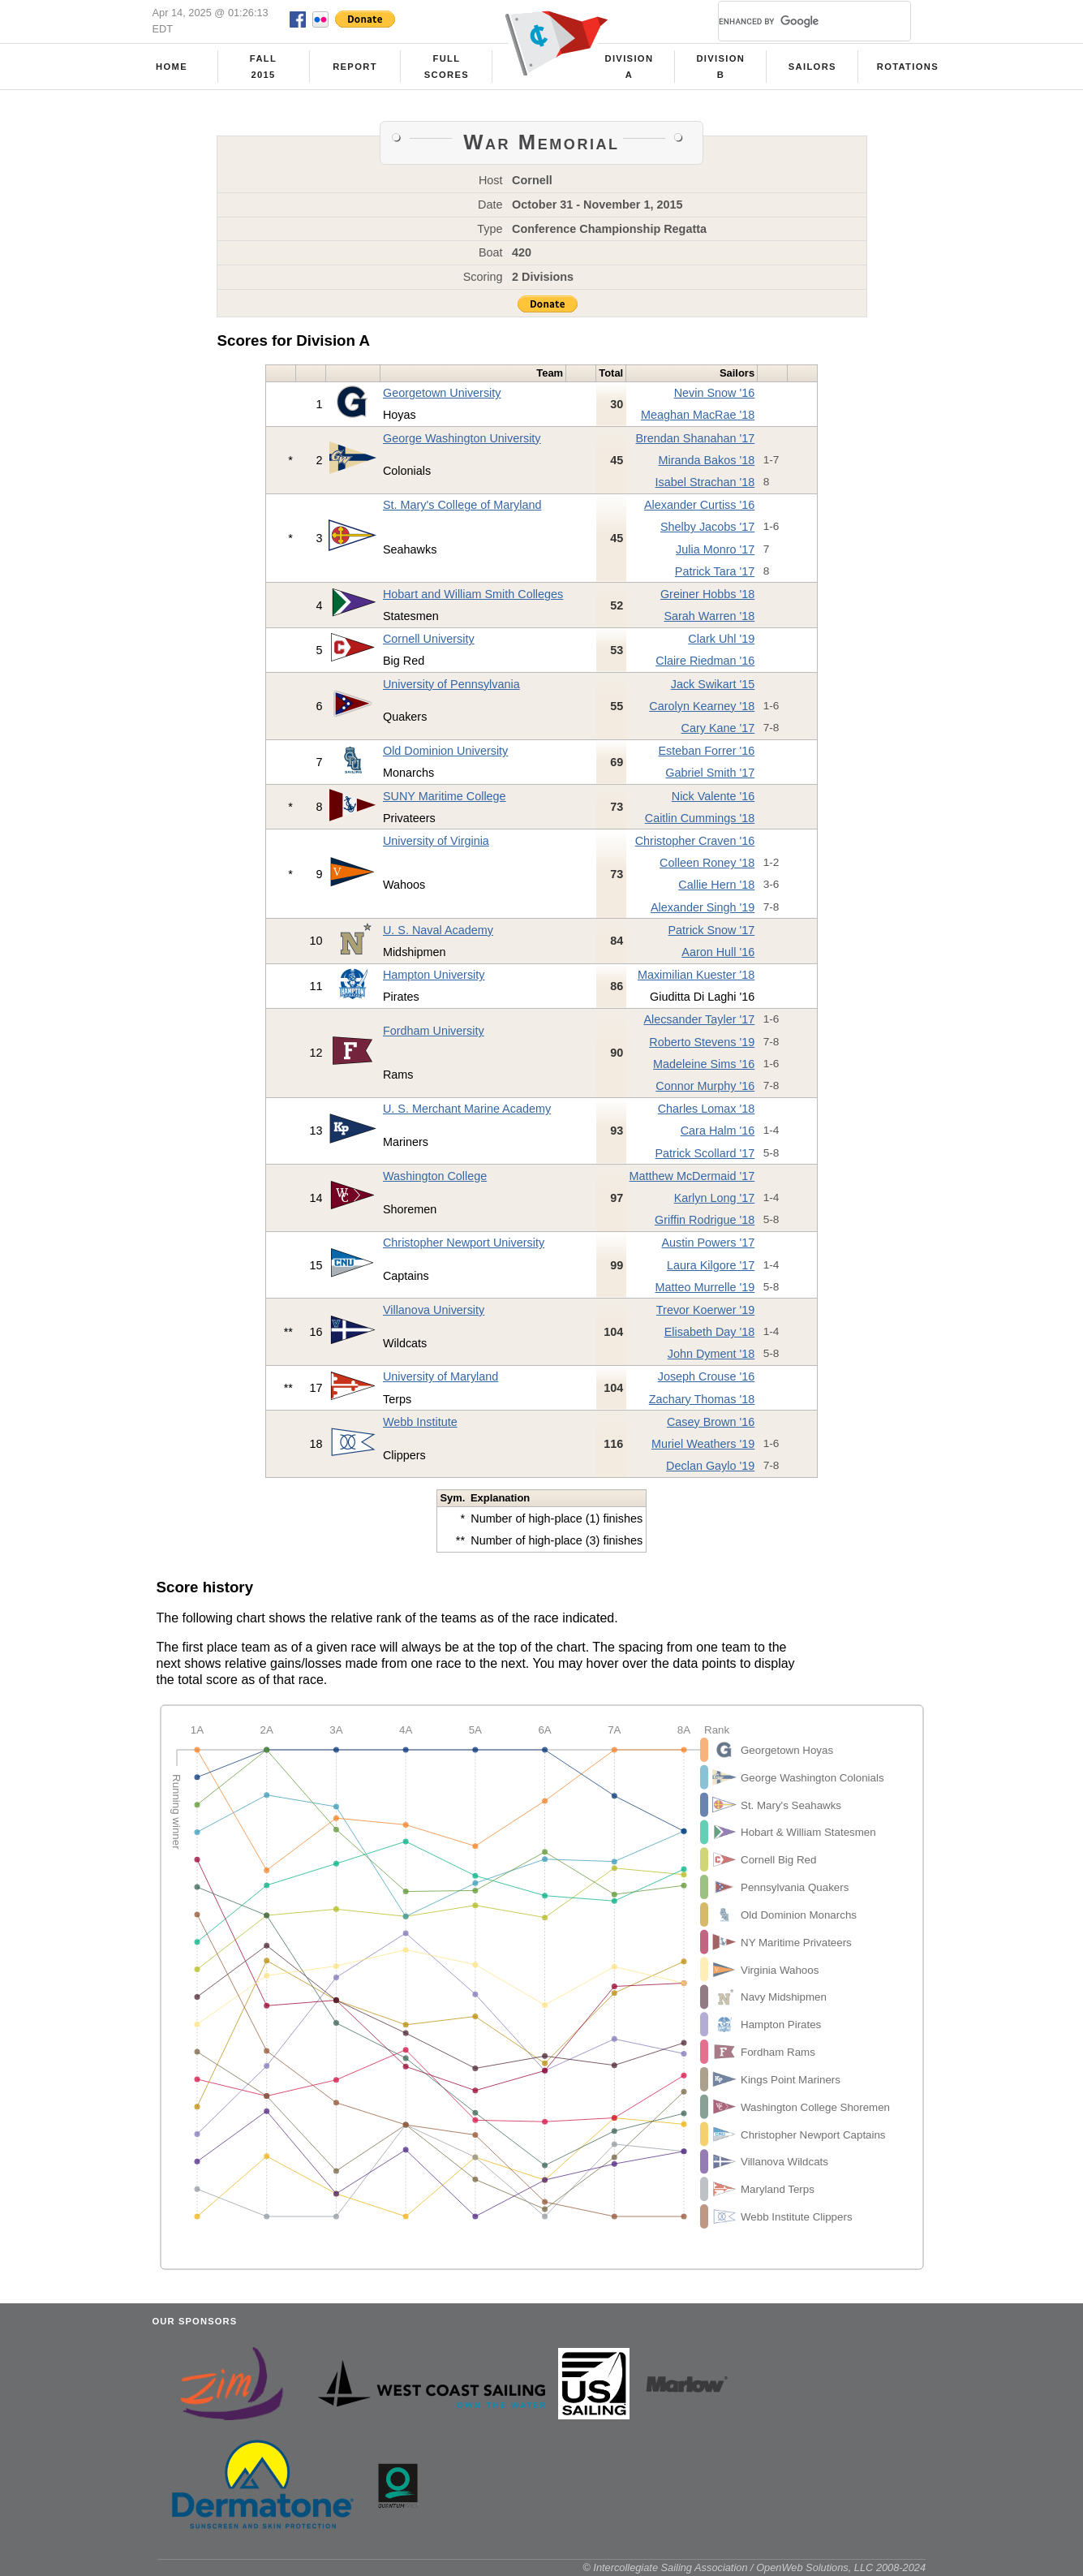 The width and height of the screenshot is (1083, 2576). What do you see at coordinates (711, 1353) in the screenshot?
I see `John Dyment '18` at bounding box center [711, 1353].